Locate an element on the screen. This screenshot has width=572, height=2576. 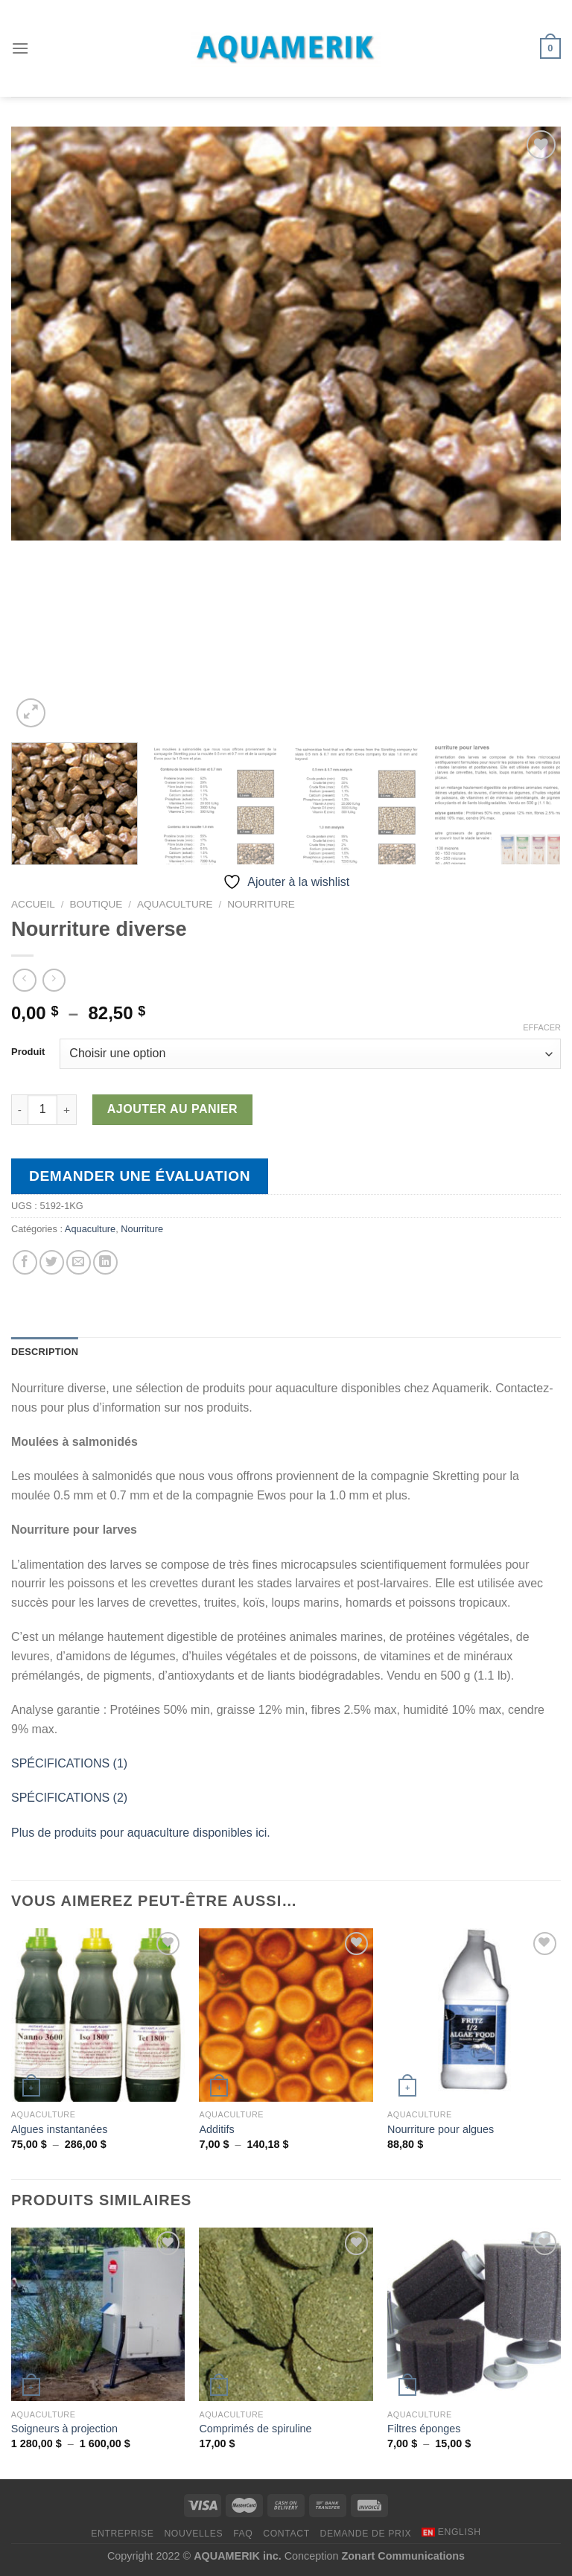
[Partager sur Facebook] is located at coordinates (25, 1262).